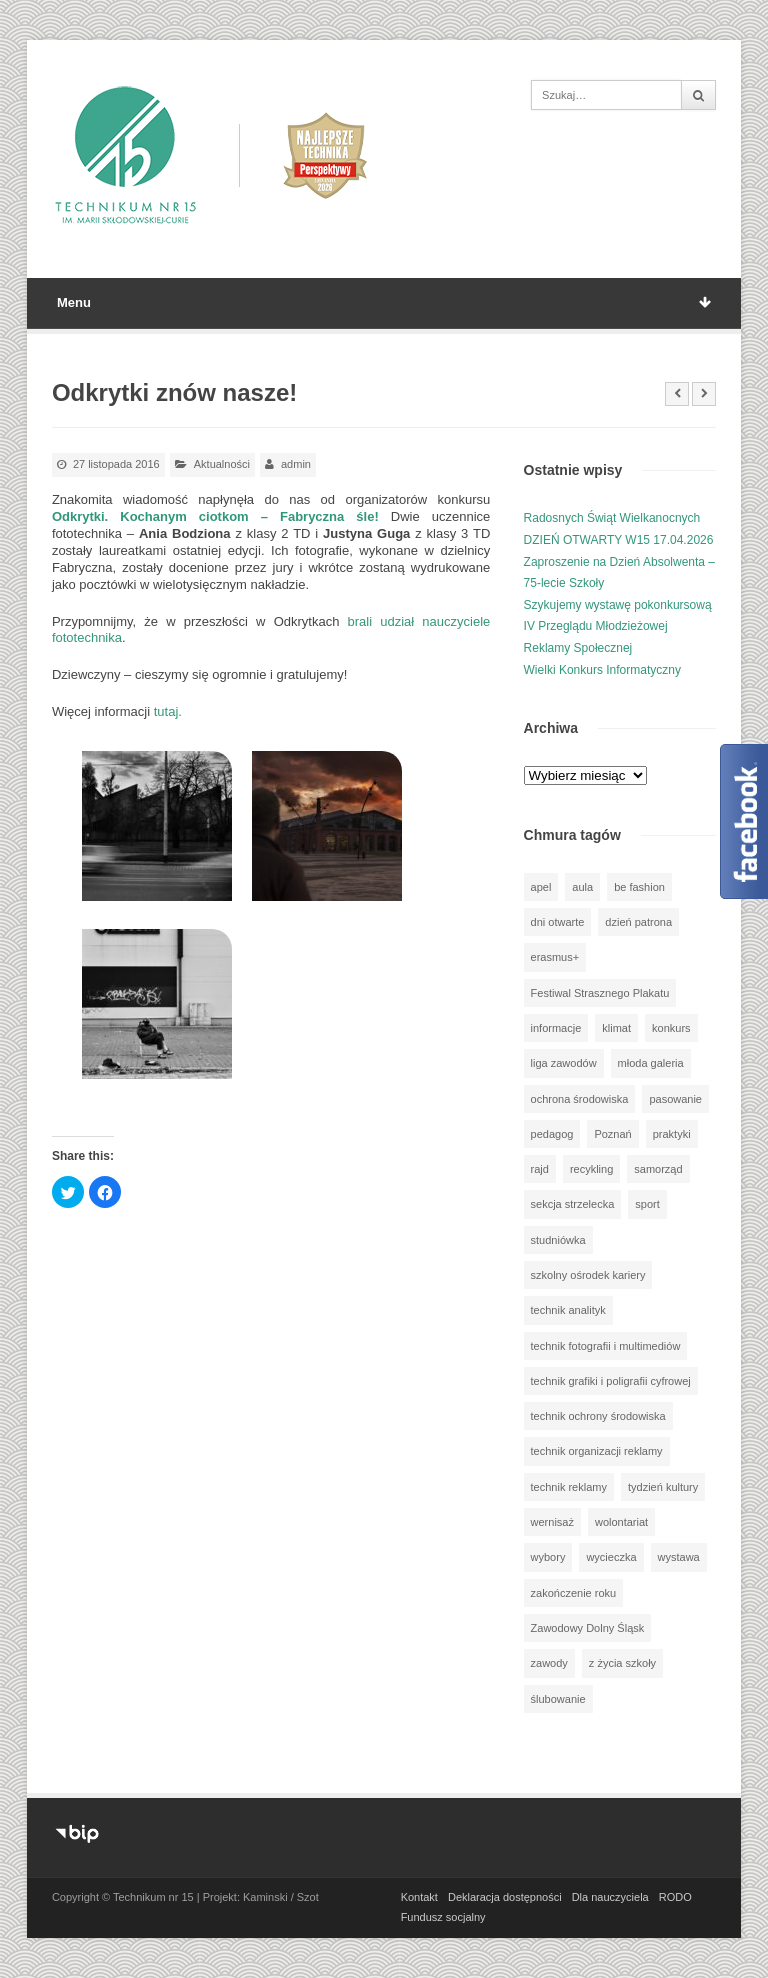  I want to click on praktyki [praktyki (54 elementy)], so click(672, 1134).